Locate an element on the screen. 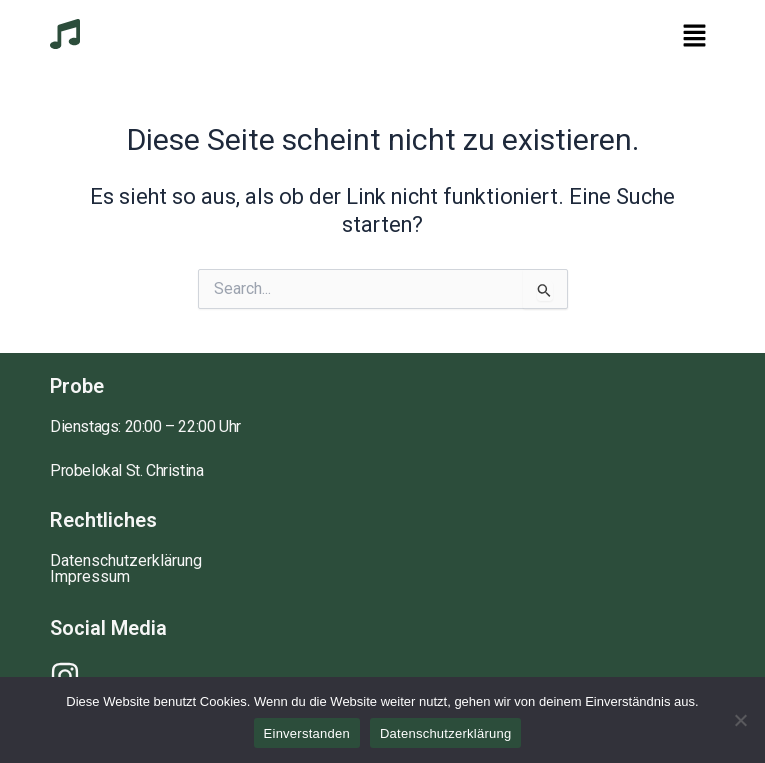 The height and width of the screenshot is (763, 765). Impressum is located at coordinates (90, 577).